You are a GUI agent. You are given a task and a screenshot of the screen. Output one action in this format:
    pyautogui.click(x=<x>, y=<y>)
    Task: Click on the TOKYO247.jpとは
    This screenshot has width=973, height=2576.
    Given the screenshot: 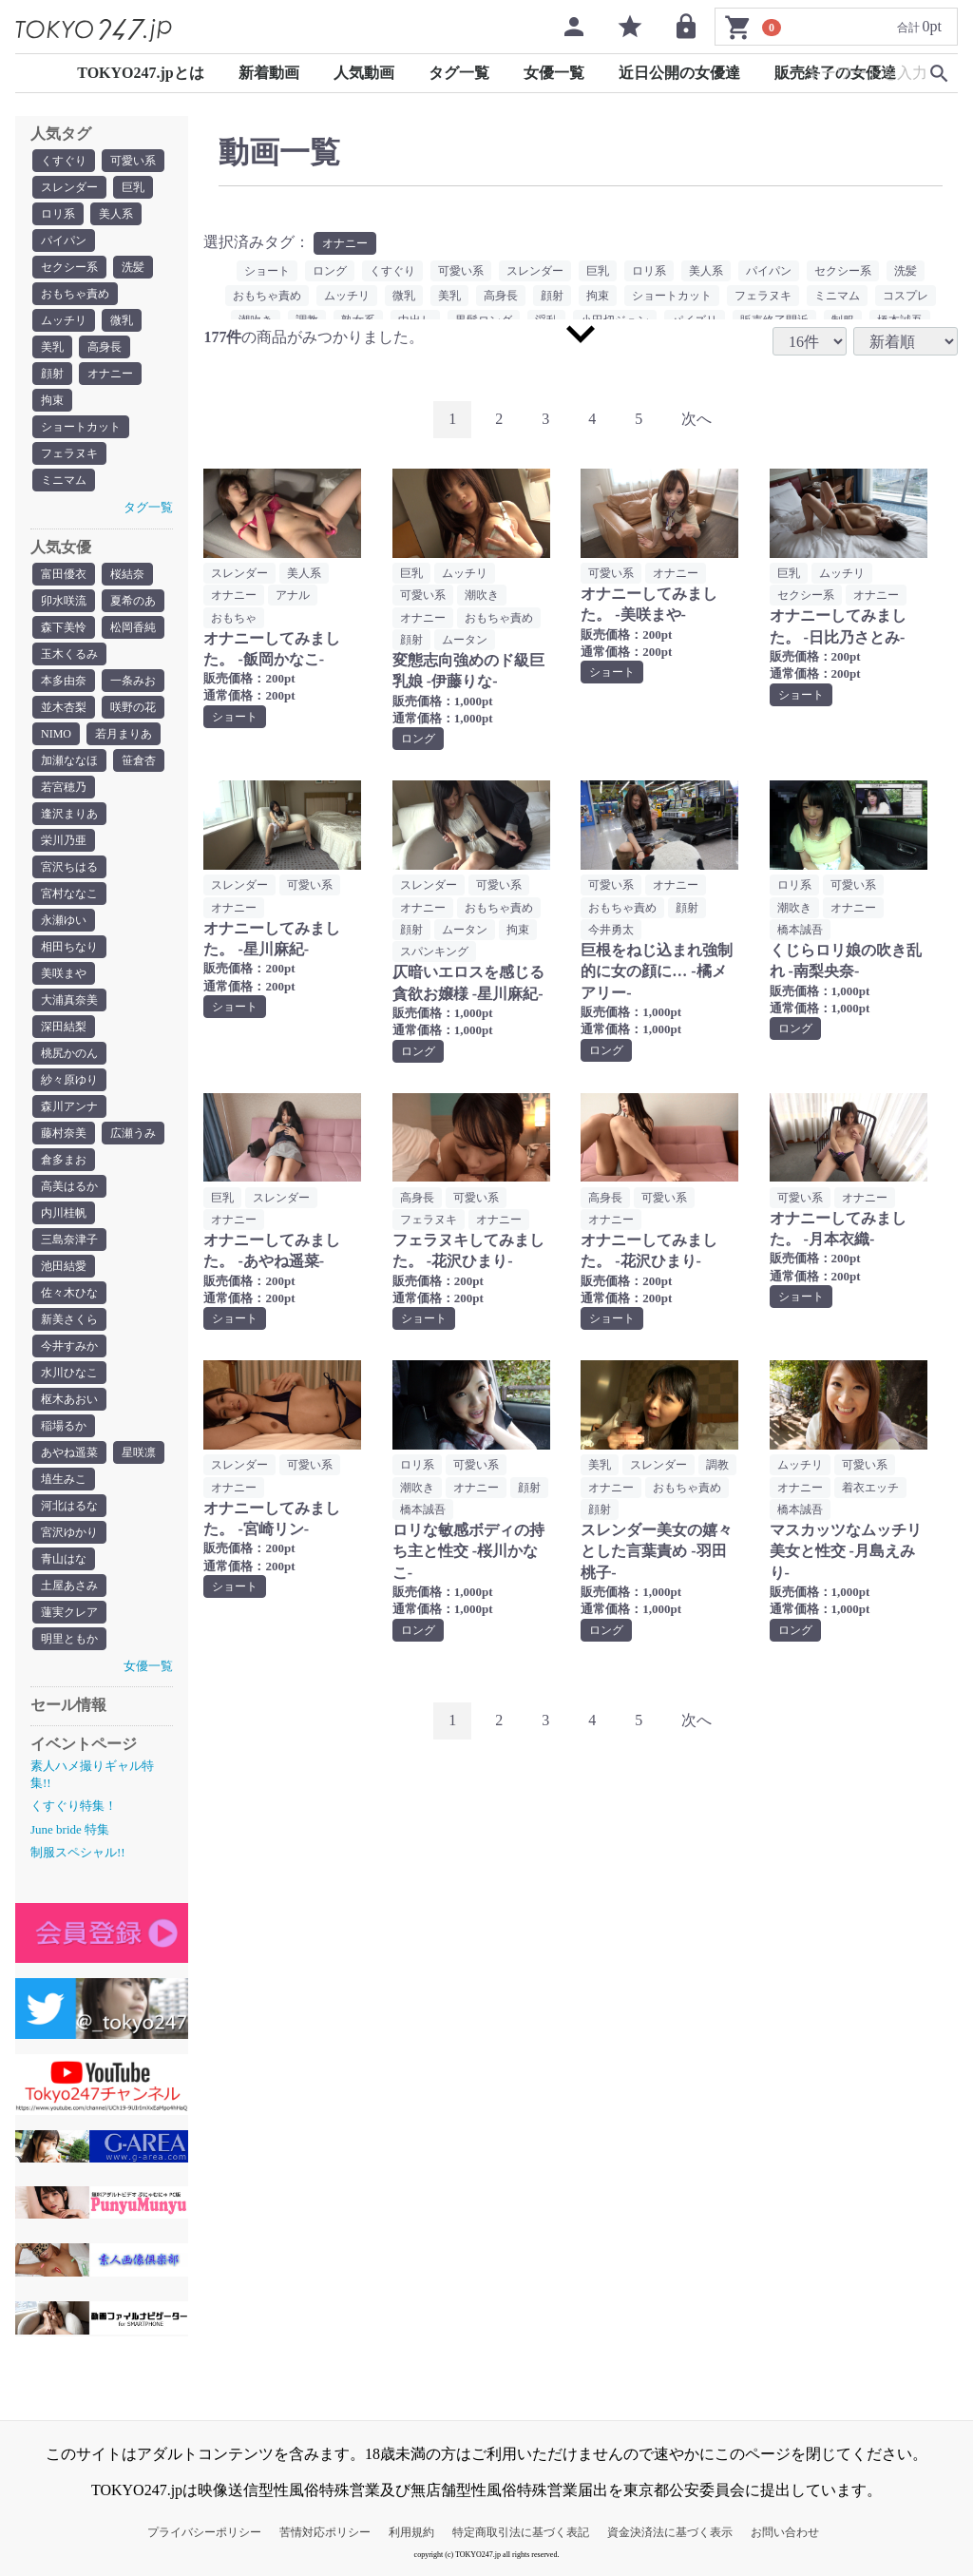 What is the action you would take?
    pyautogui.click(x=140, y=73)
    